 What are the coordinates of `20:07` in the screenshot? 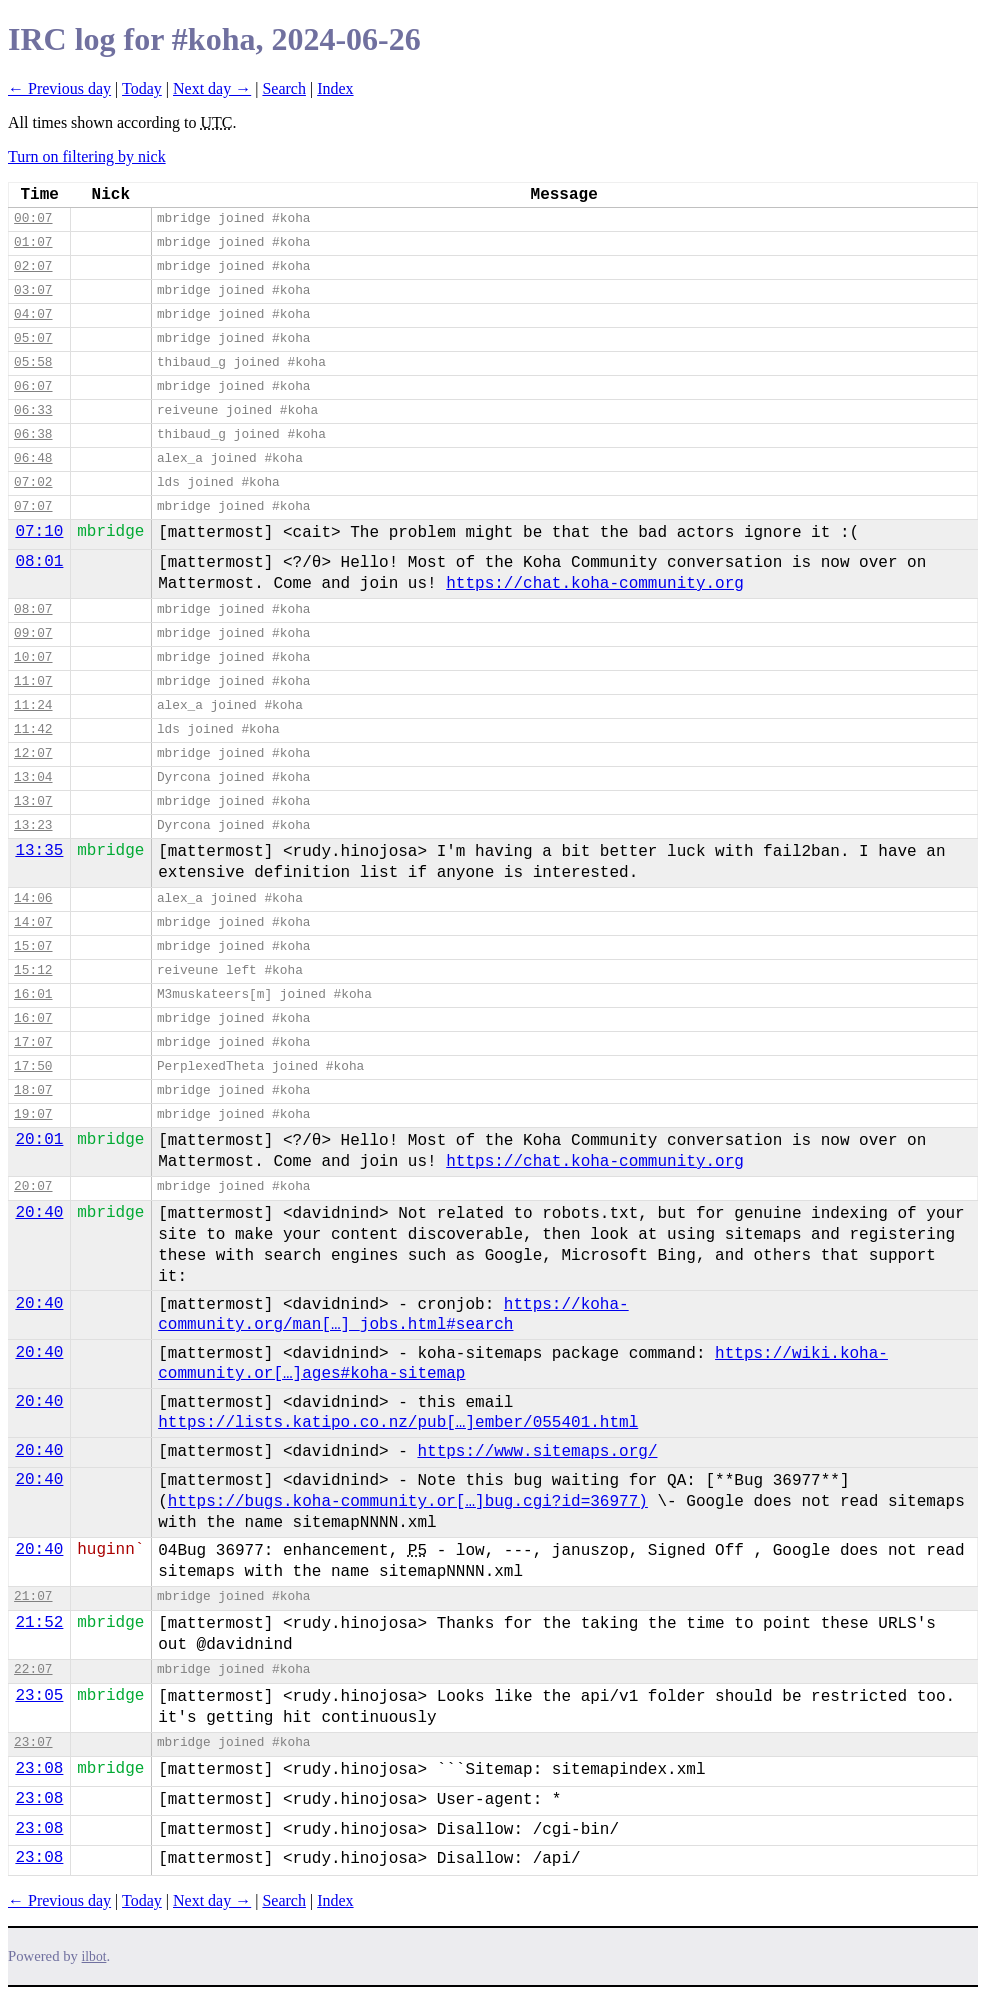 It's located at (33, 1186).